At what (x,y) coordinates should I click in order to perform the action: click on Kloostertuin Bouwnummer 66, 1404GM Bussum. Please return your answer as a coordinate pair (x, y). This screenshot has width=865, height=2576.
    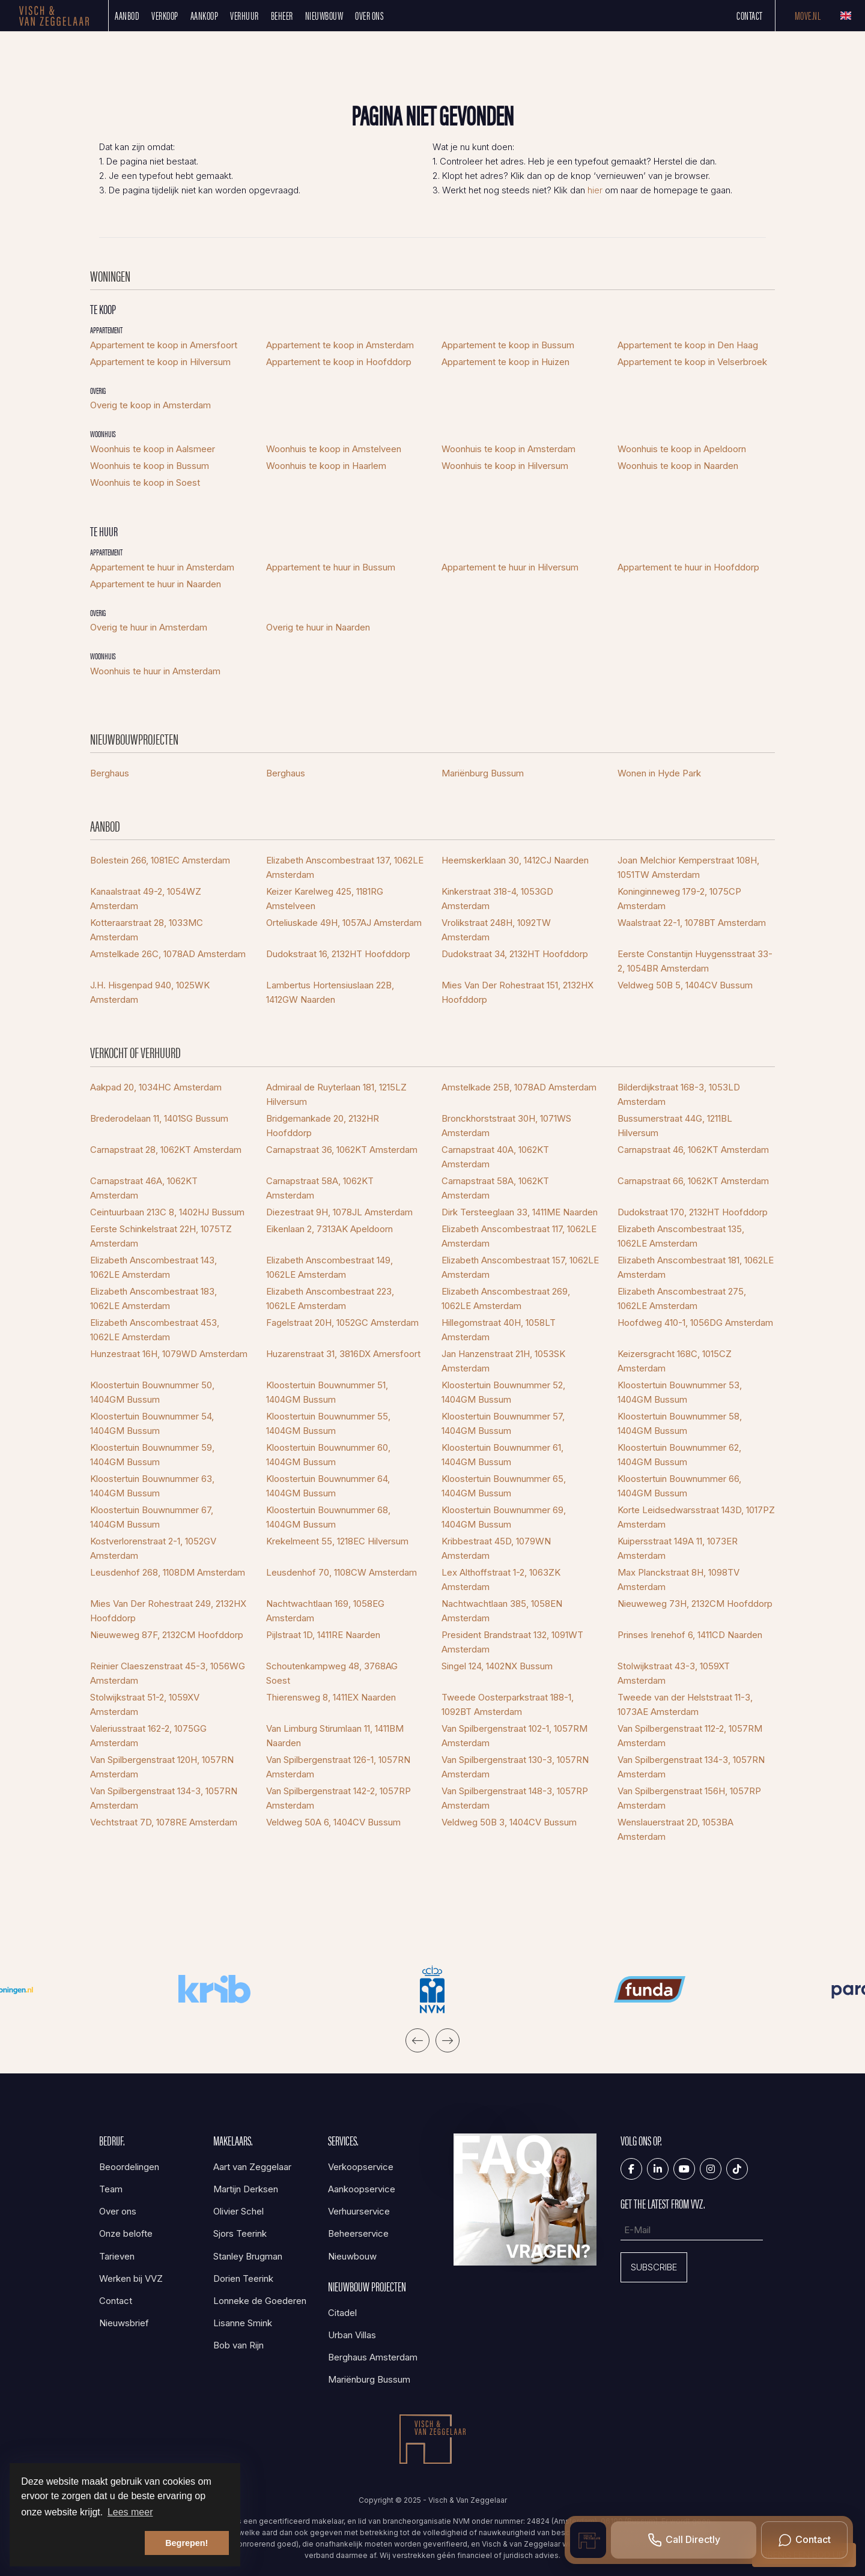
    Looking at the image, I should click on (679, 1486).